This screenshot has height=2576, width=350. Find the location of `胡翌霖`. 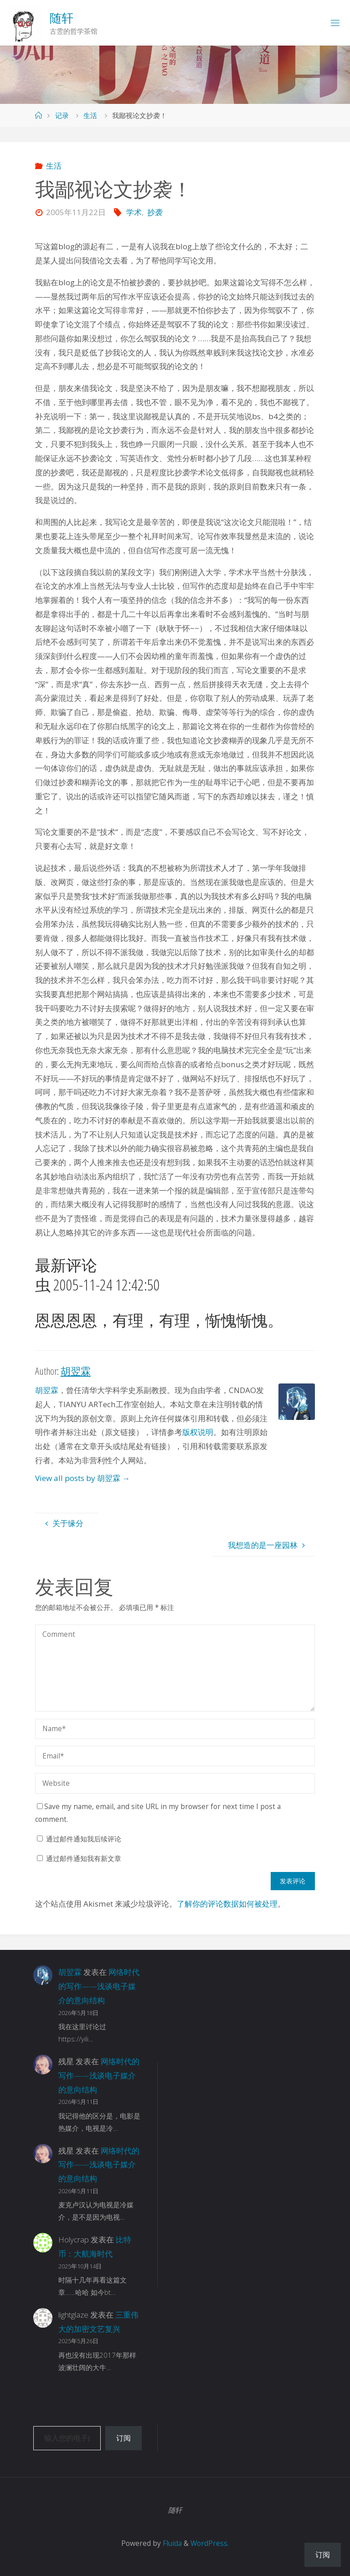

胡翌霖 is located at coordinates (46, 1390).